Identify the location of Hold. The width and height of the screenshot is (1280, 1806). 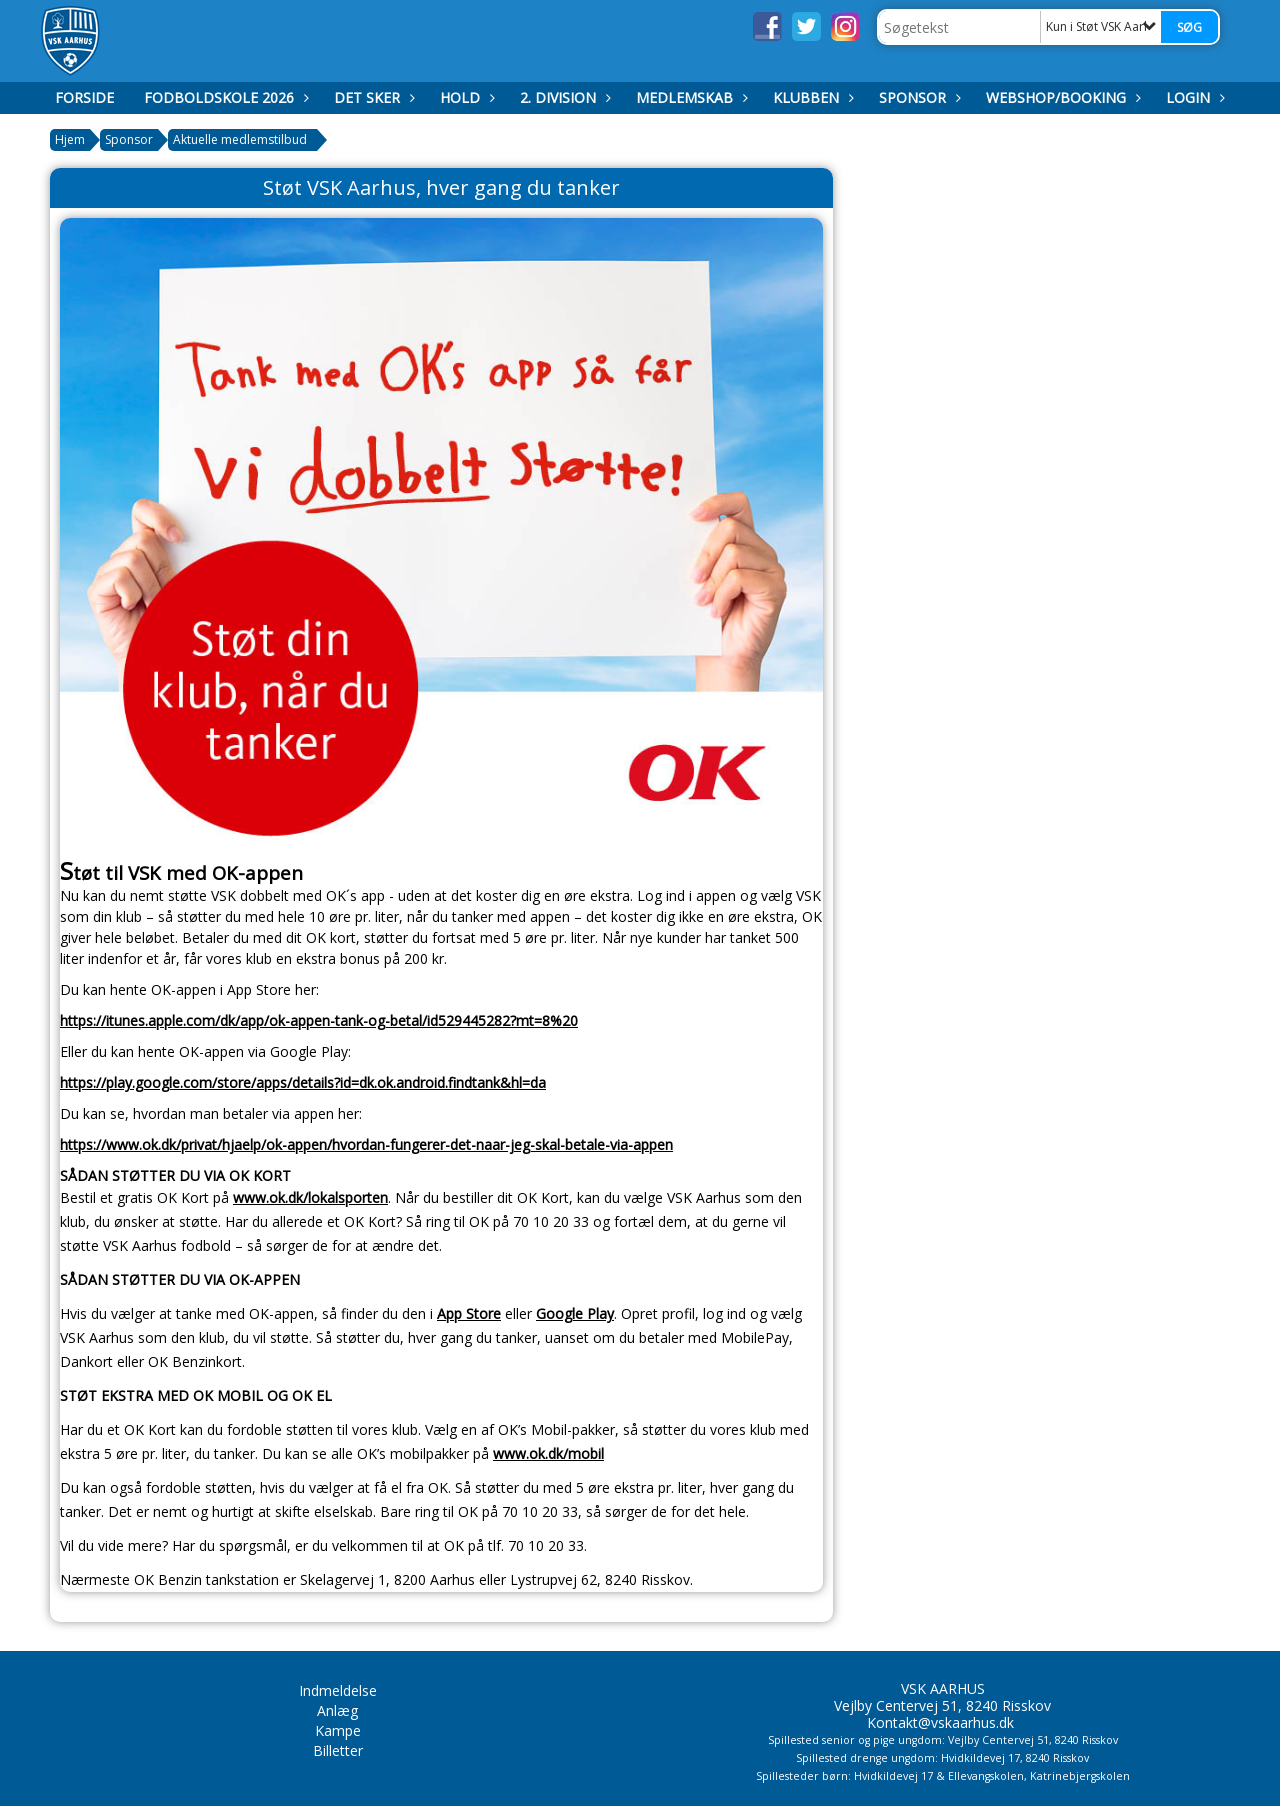
(465, 97).